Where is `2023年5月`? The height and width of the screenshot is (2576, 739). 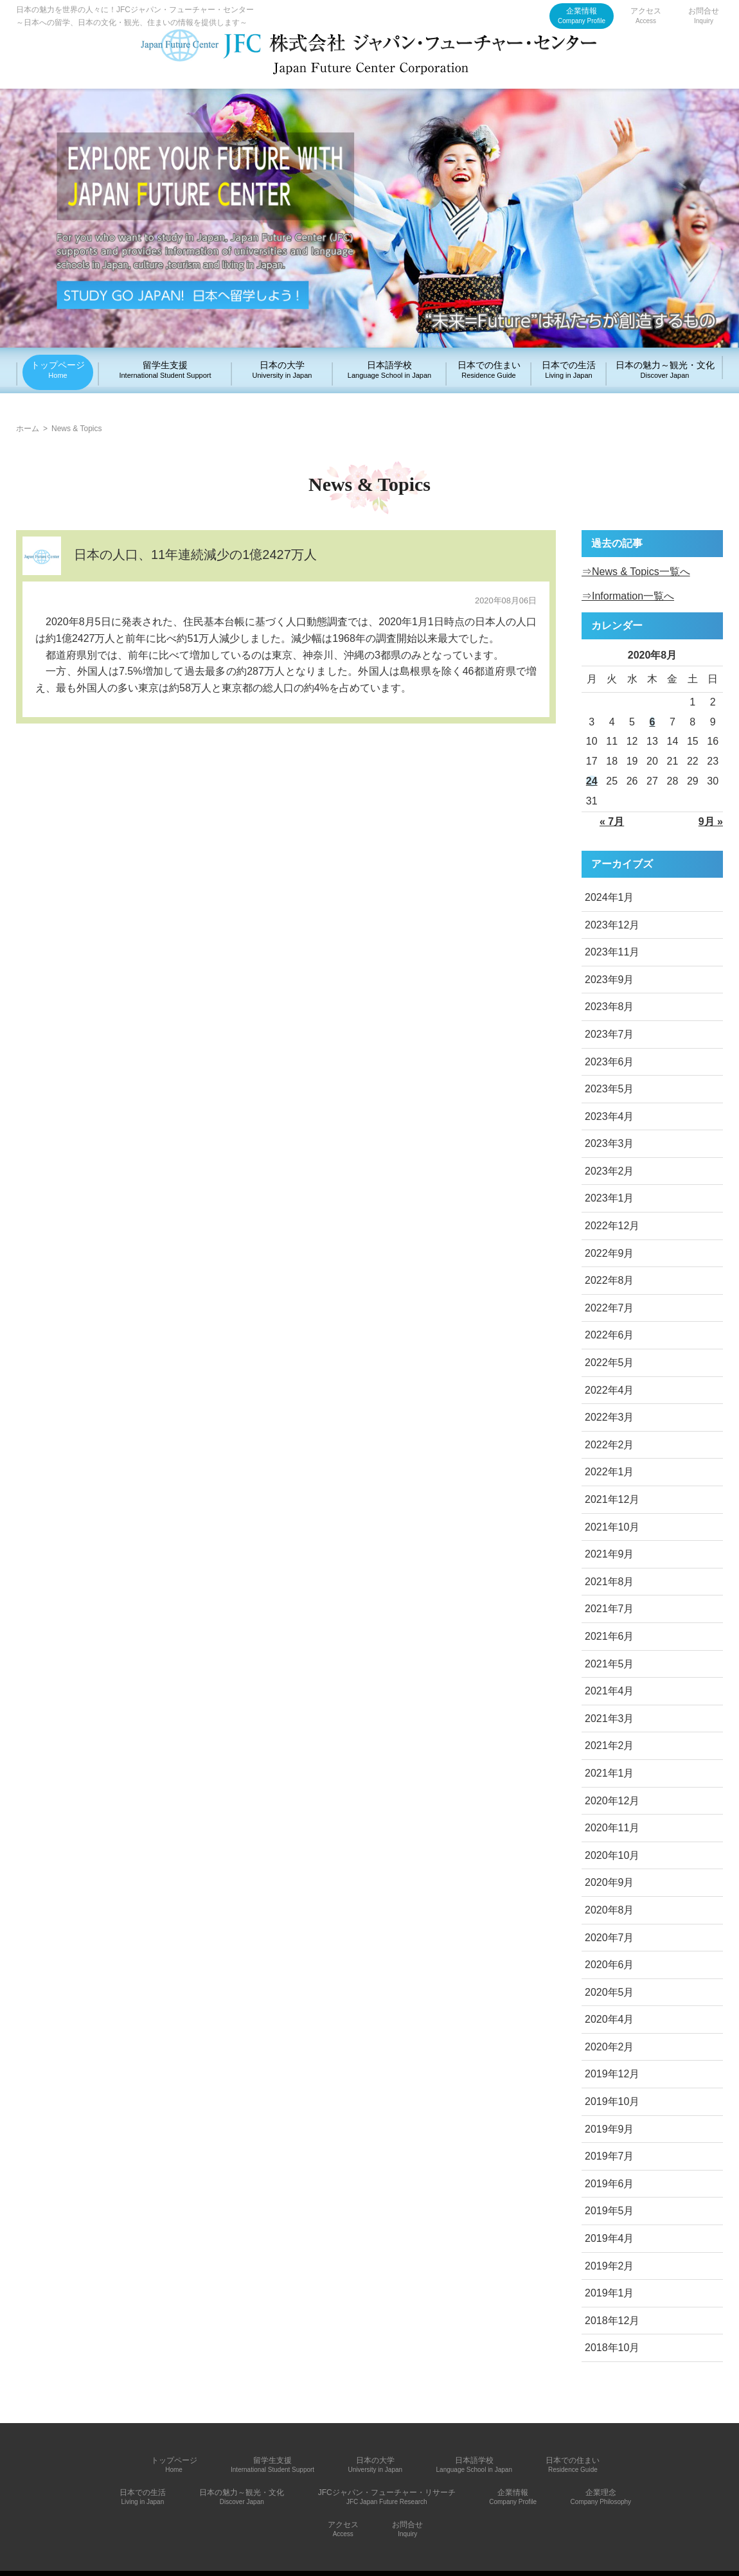
2023年5月 is located at coordinates (609, 1088).